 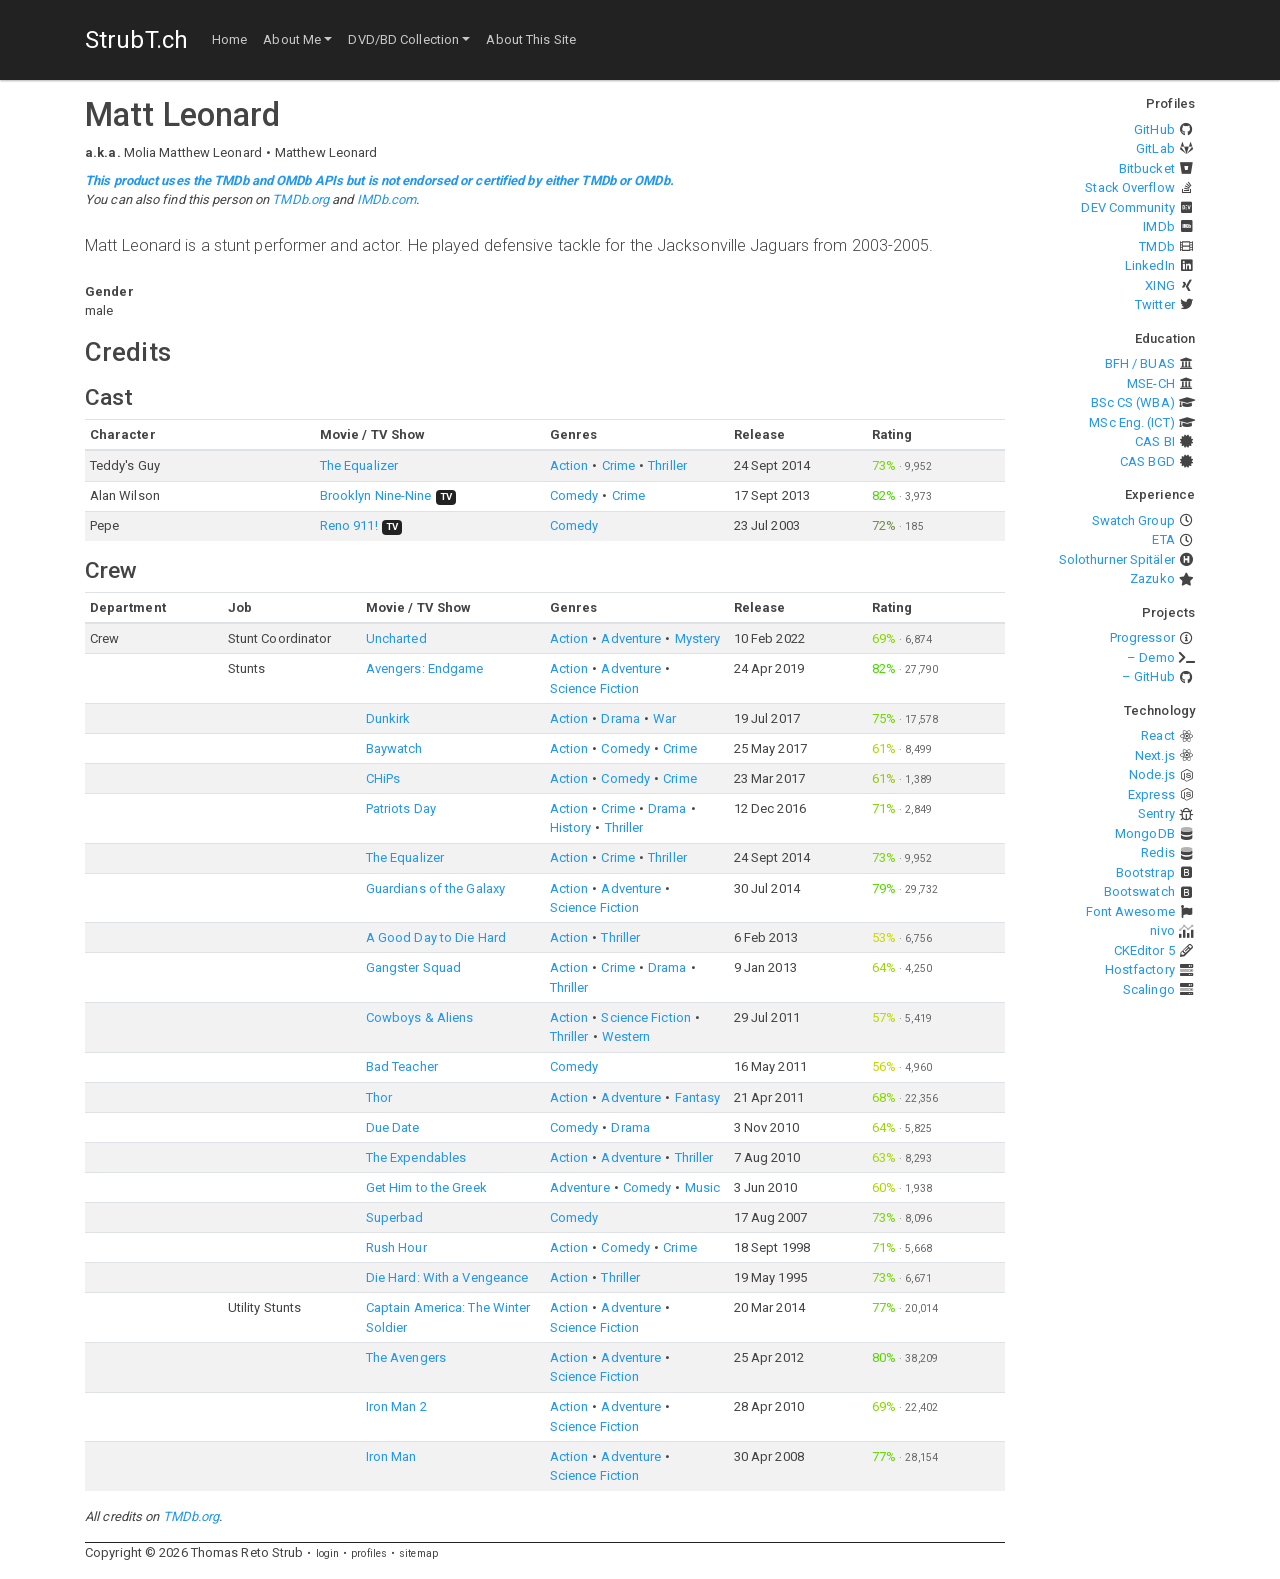 I want to click on GitHub, so click(x=1154, y=129).